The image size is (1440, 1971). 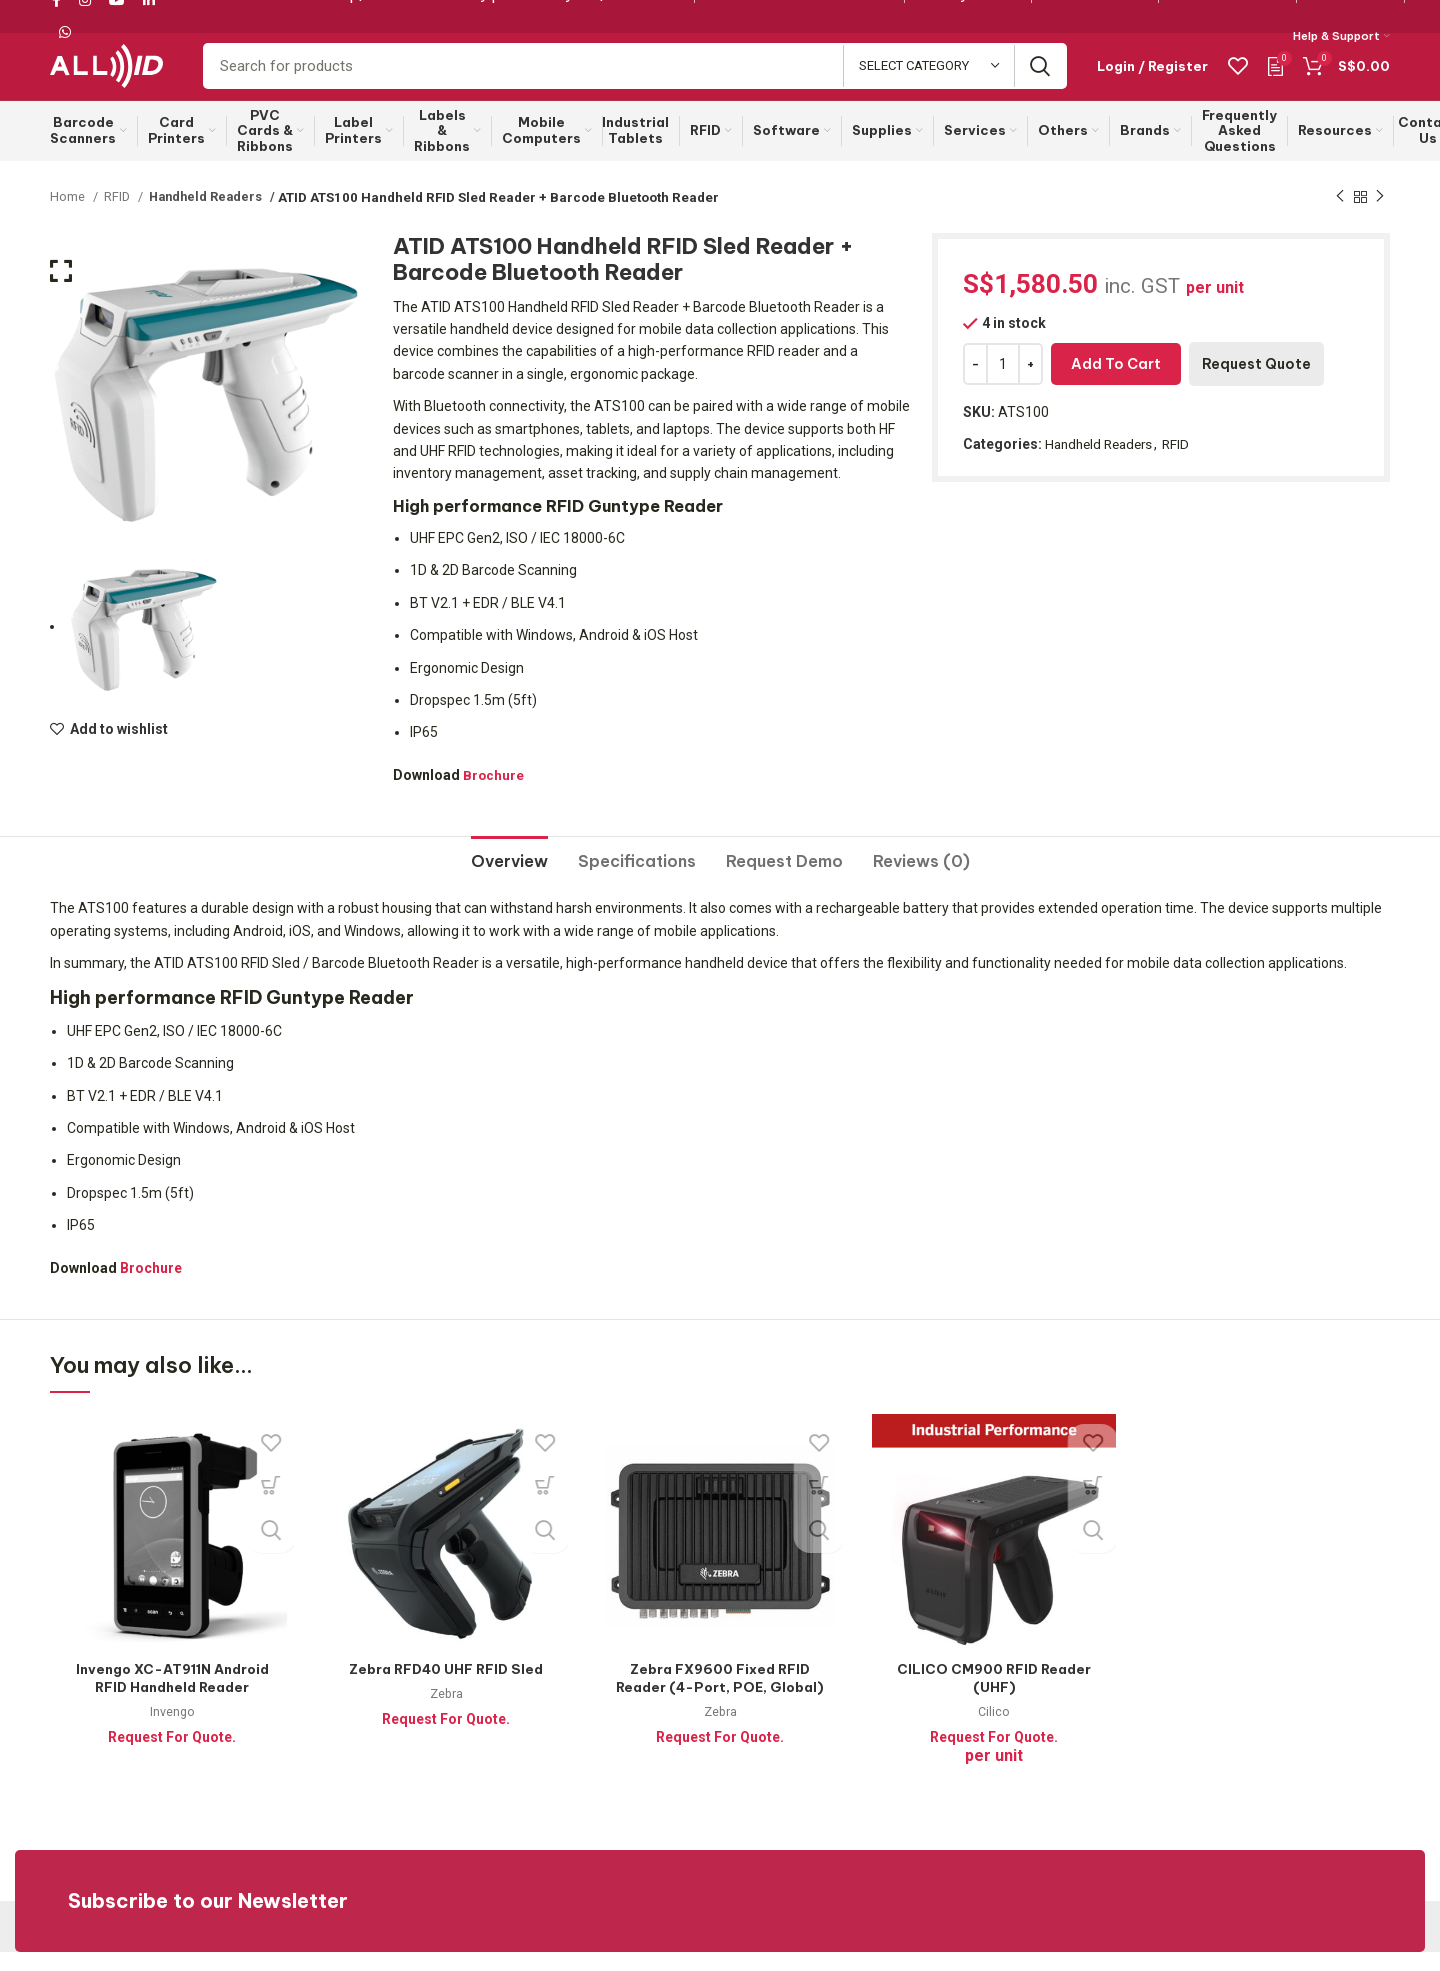 What do you see at coordinates (1116, 383) in the screenshot?
I see `Add to cart` at bounding box center [1116, 383].